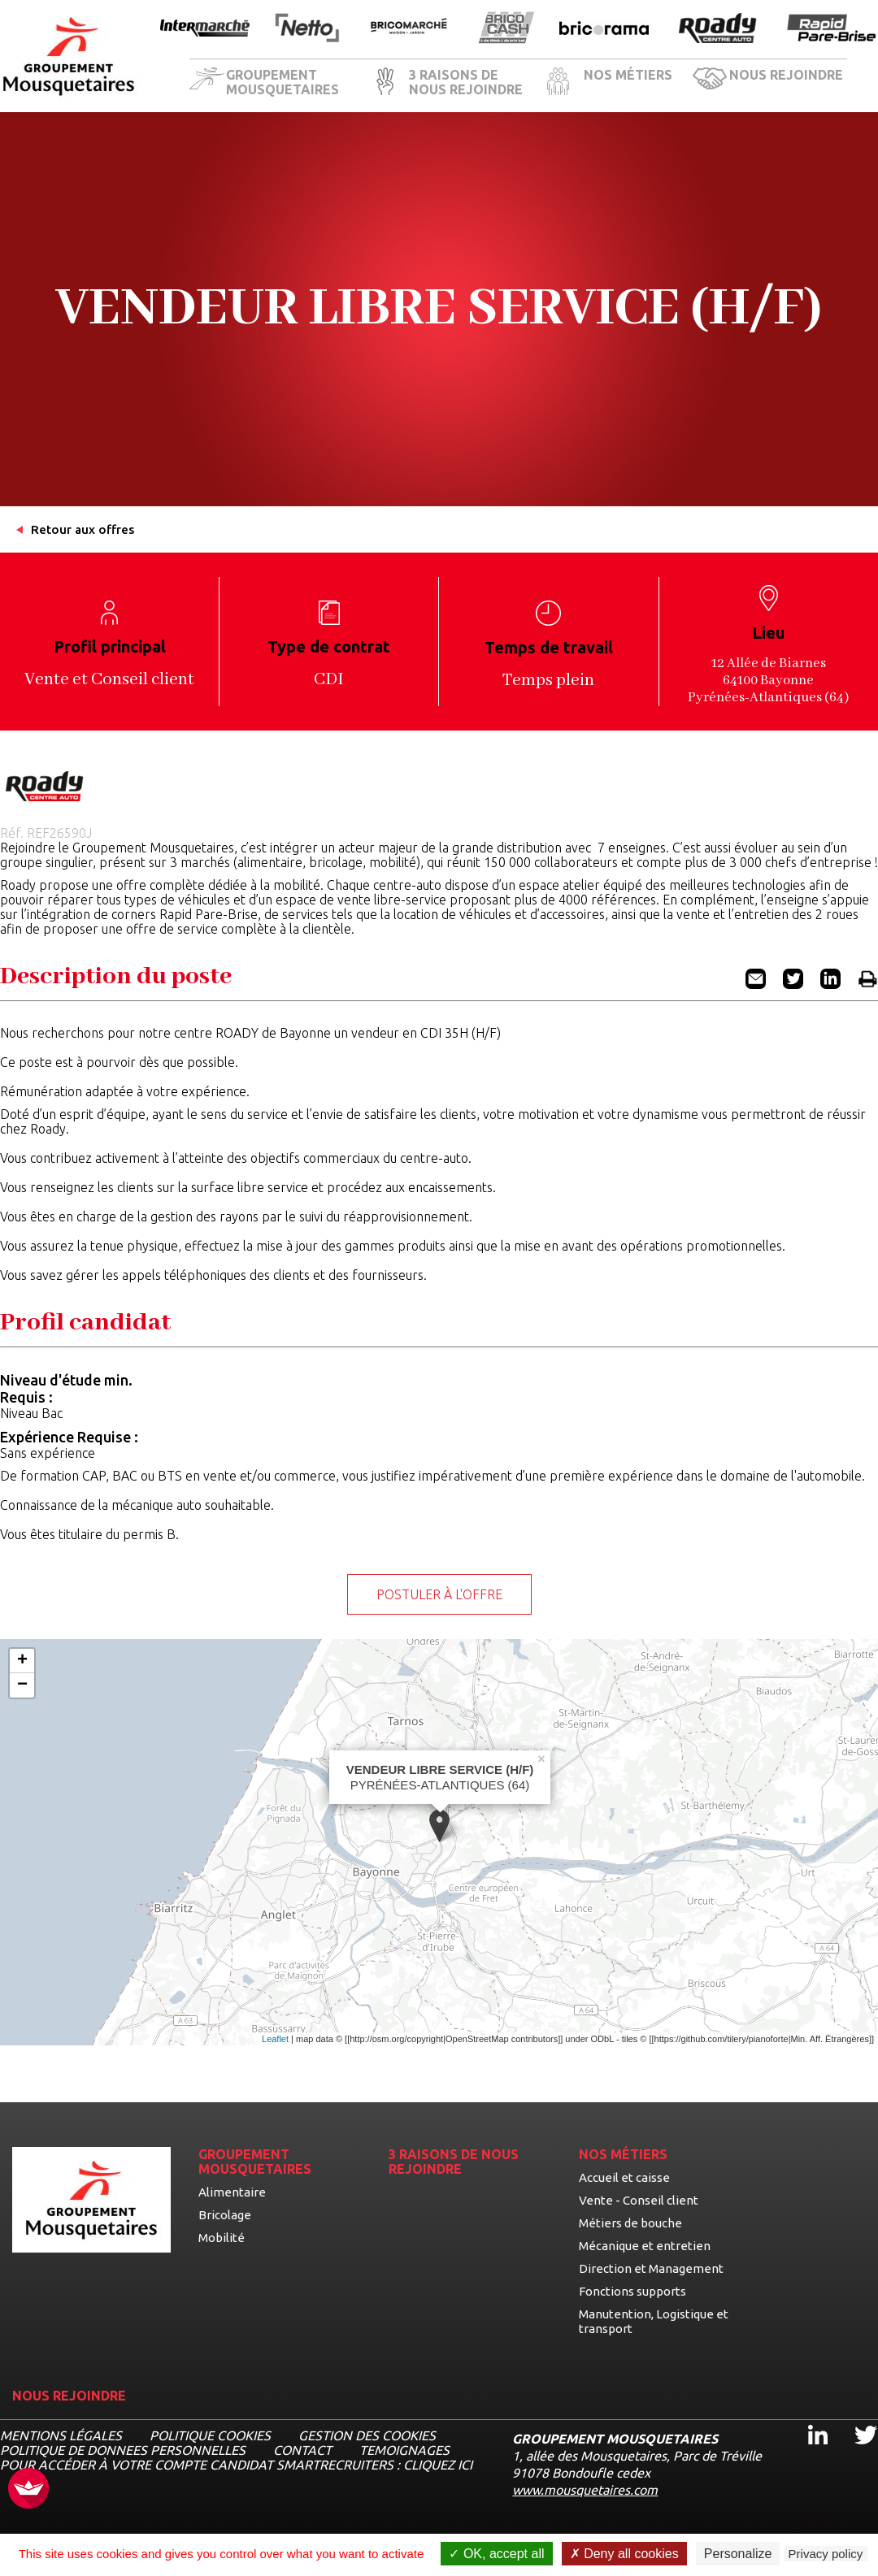 Image resolution: width=878 pixels, height=2576 pixels. Describe the element at coordinates (808, 2420) in the screenshot. I see `Linkedin [Linkedin, ouvre dans un nouvel onglet]` at that location.